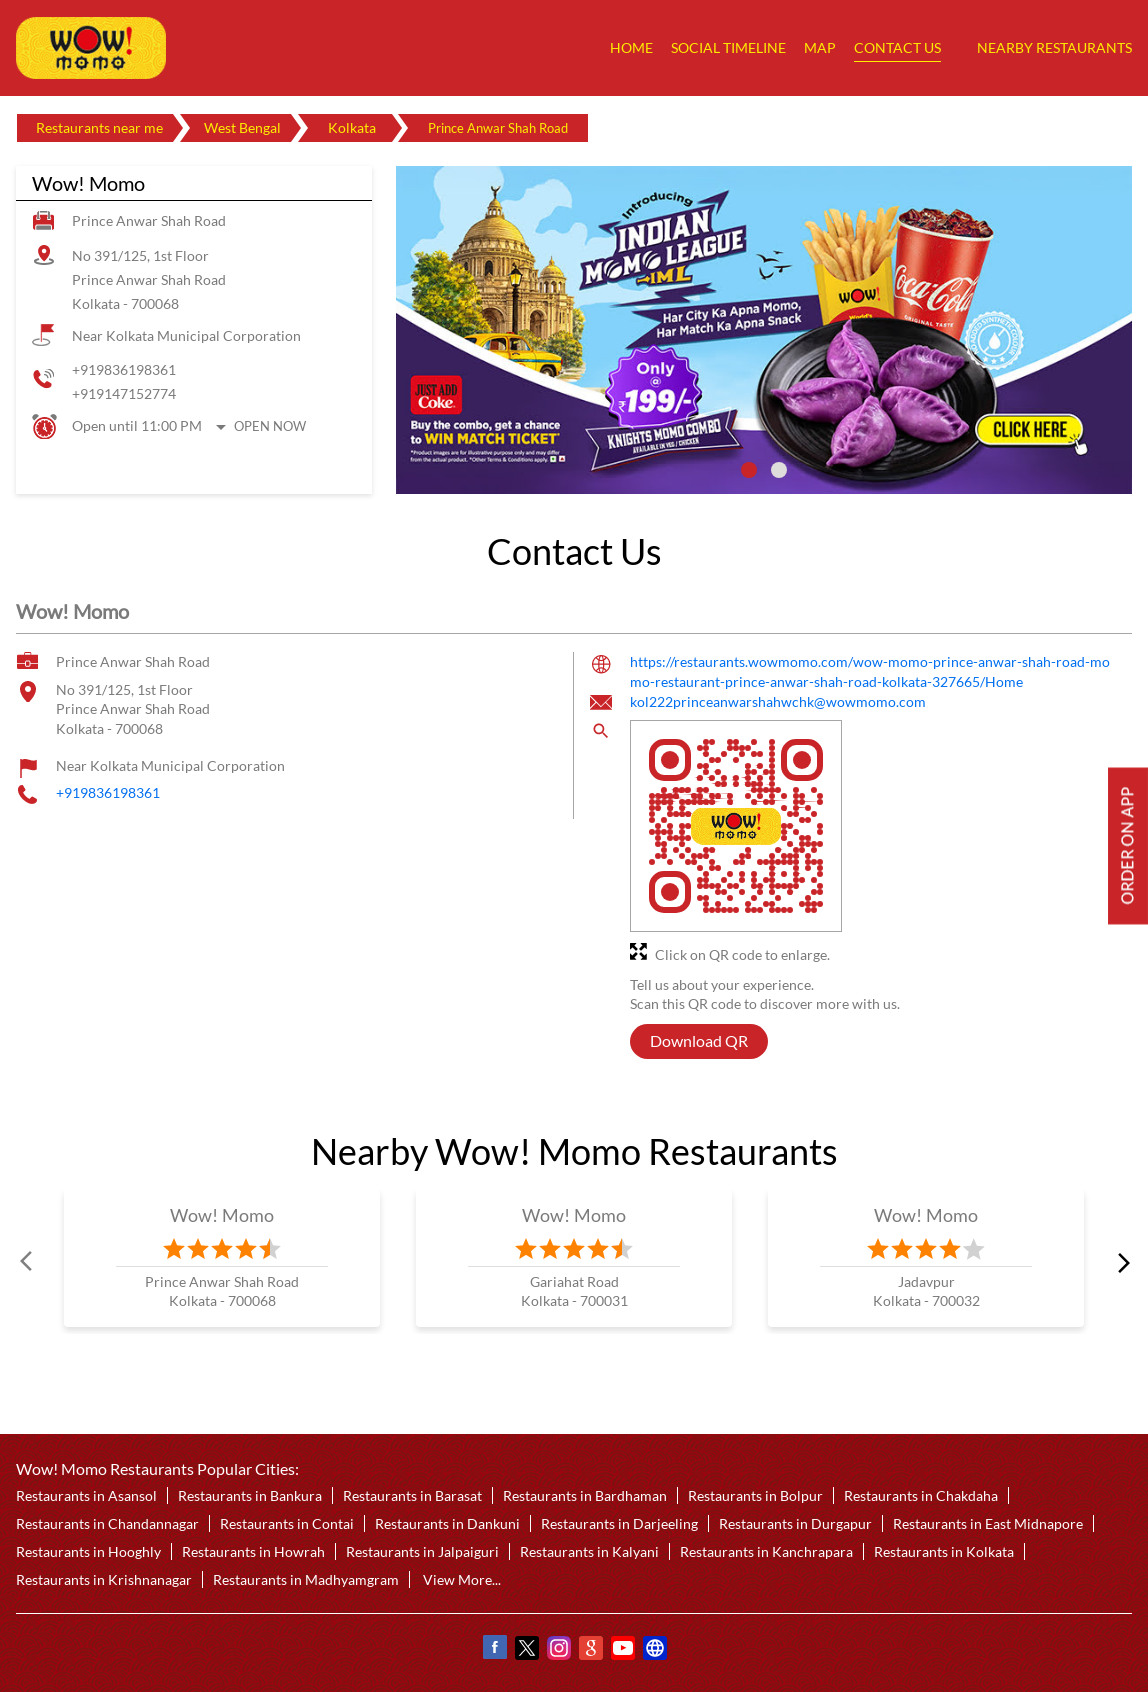 Image resolution: width=1148 pixels, height=1692 pixels. What do you see at coordinates (270, 426) in the screenshot?
I see `Open Now` at bounding box center [270, 426].